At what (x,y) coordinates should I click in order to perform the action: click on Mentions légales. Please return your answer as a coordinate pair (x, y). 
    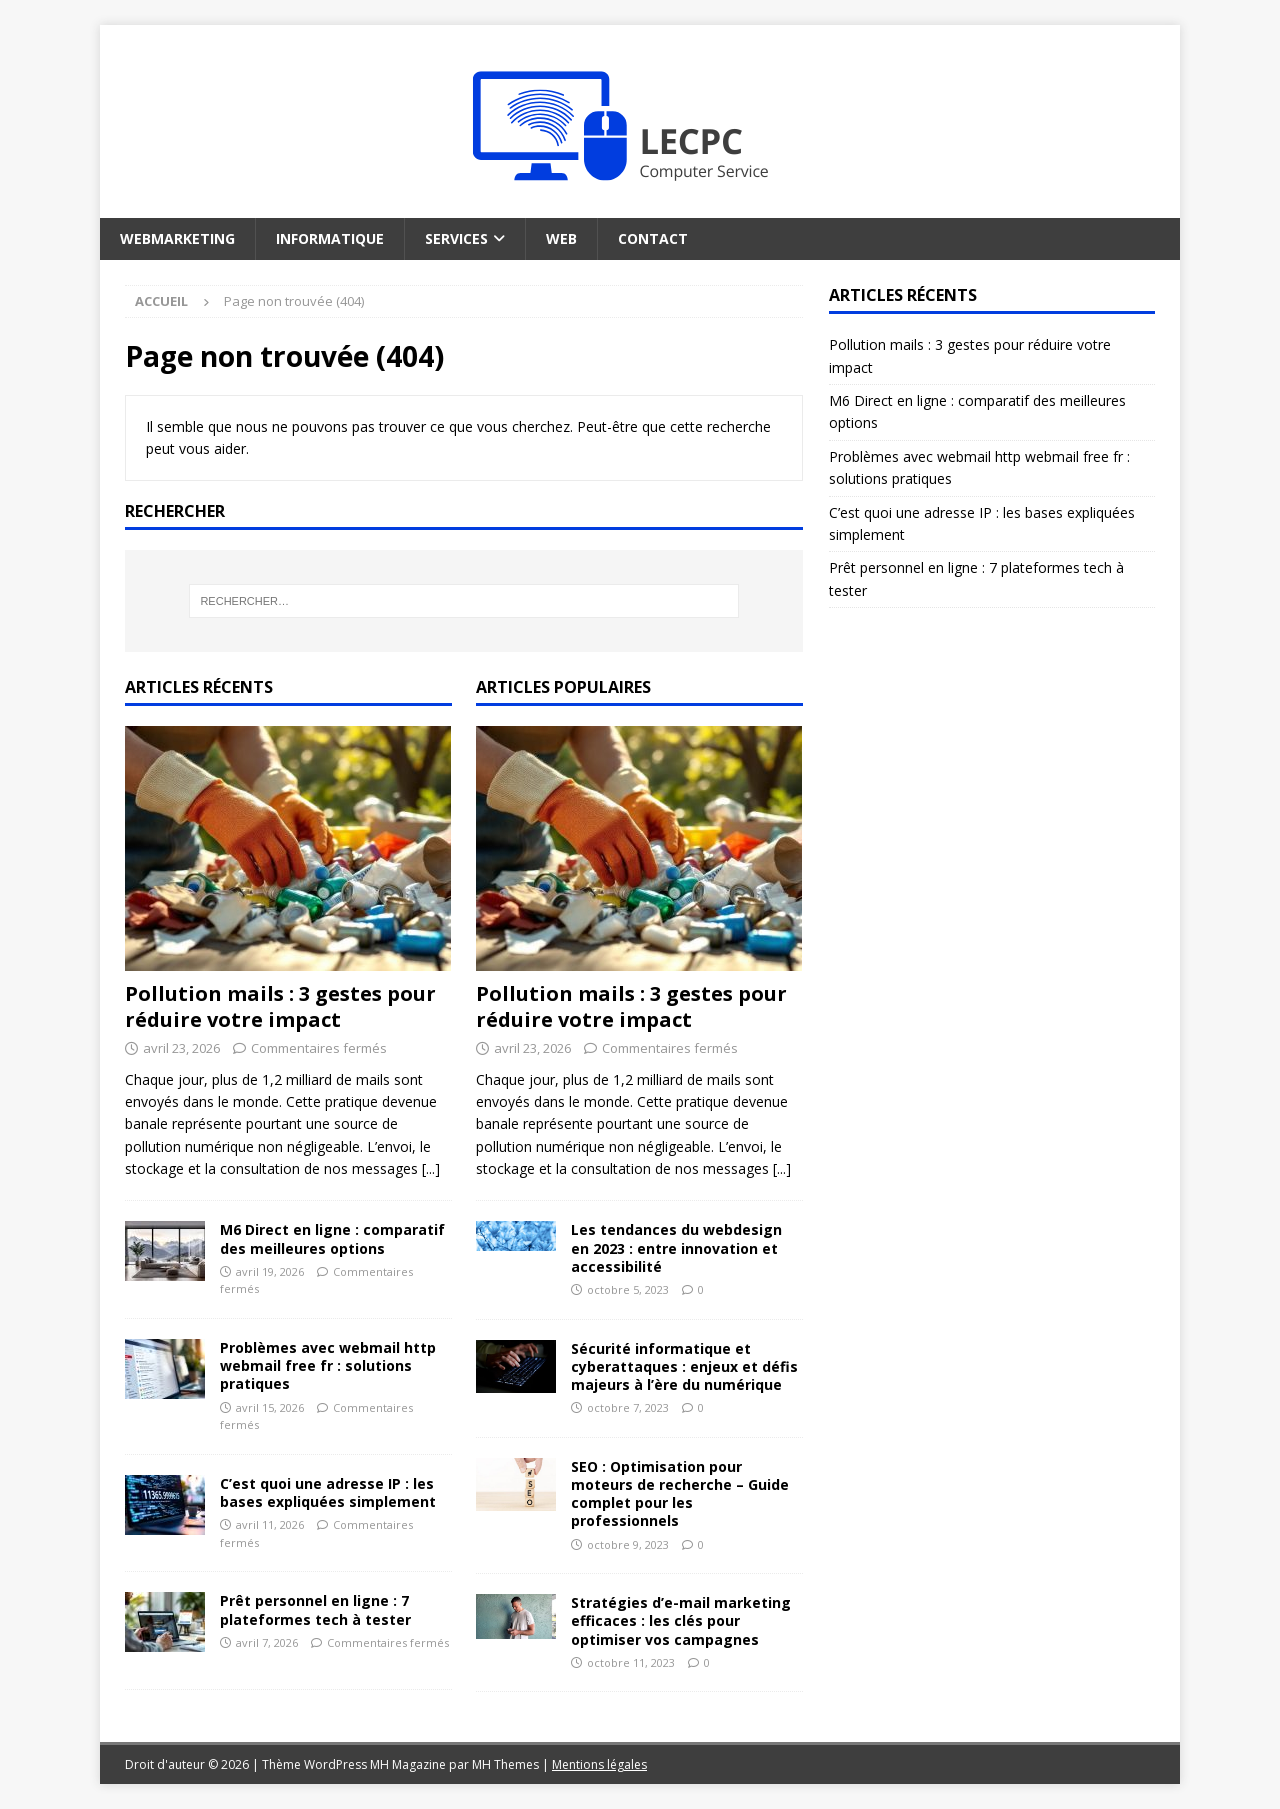
    Looking at the image, I should click on (599, 1764).